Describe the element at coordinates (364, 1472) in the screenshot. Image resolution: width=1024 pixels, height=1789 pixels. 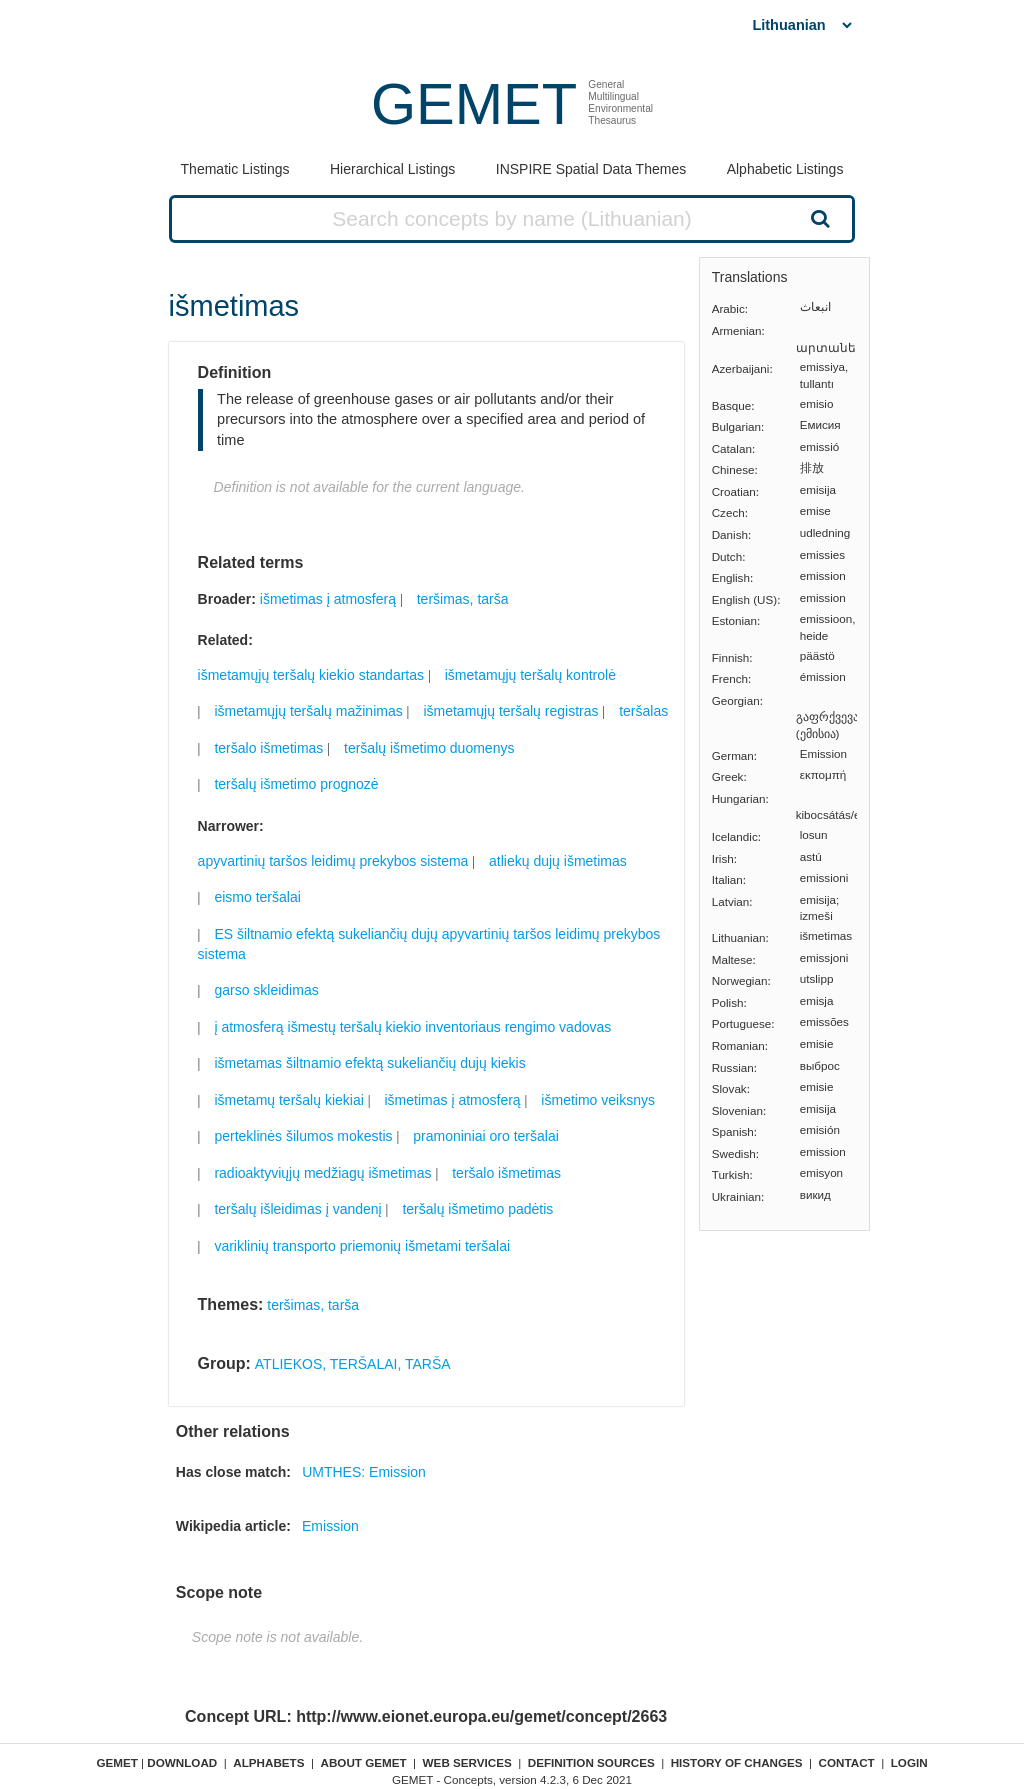
I see `UMTHES: Emission` at that location.